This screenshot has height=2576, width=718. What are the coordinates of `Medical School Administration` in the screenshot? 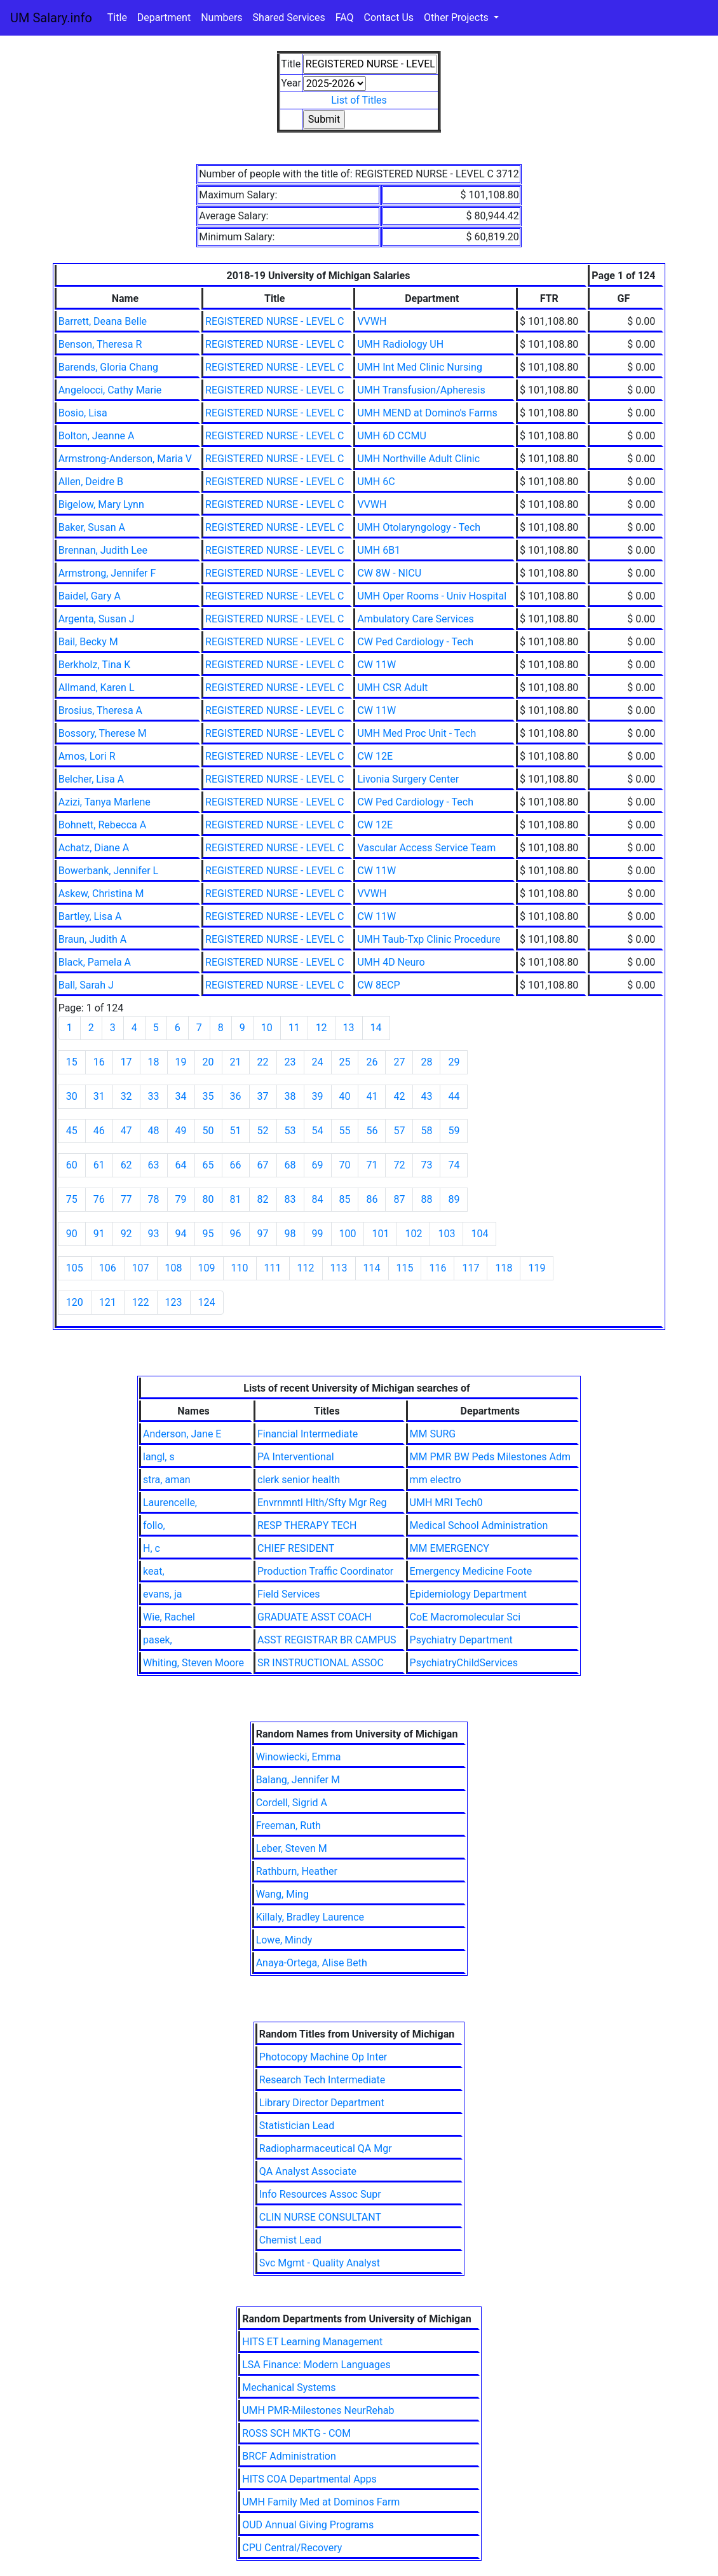 It's located at (479, 1525).